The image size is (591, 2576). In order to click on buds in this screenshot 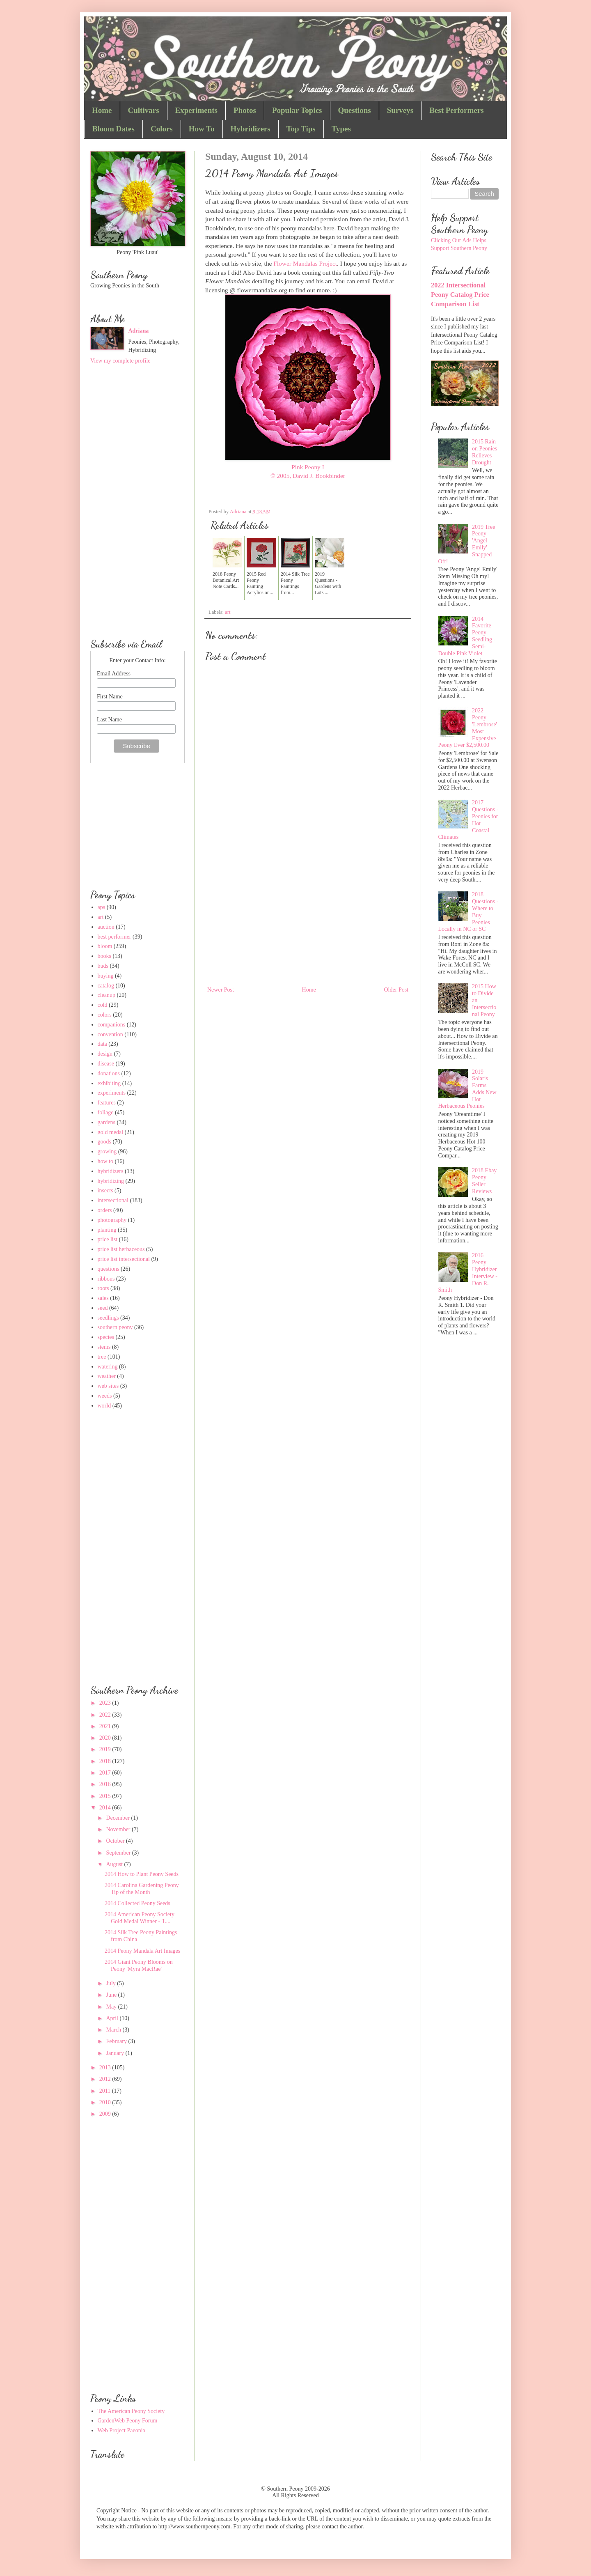, I will do `click(103, 966)`.